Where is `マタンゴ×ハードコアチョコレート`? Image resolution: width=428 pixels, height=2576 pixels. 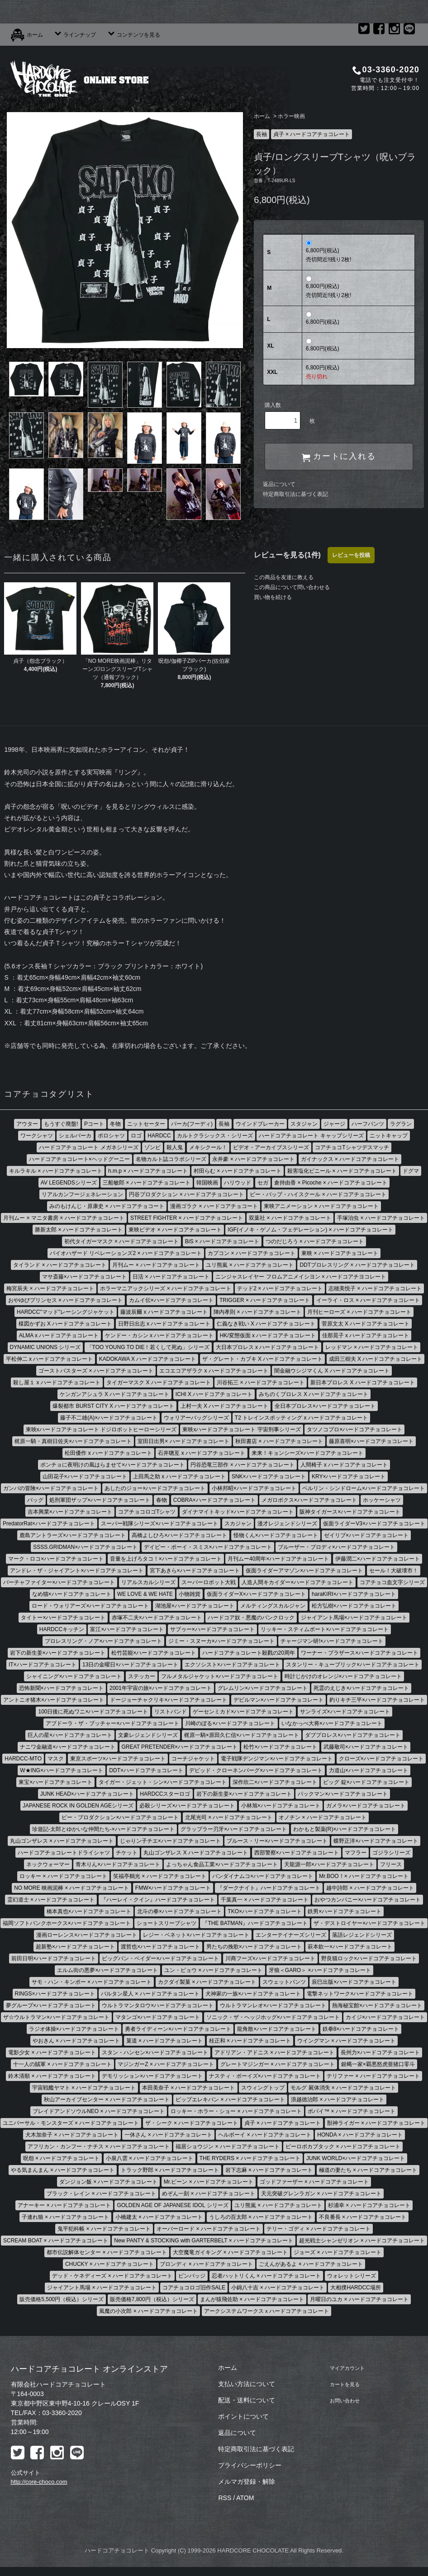
マタンゴ×ハードコアチョコレート is located at coordinates (157, 2017).